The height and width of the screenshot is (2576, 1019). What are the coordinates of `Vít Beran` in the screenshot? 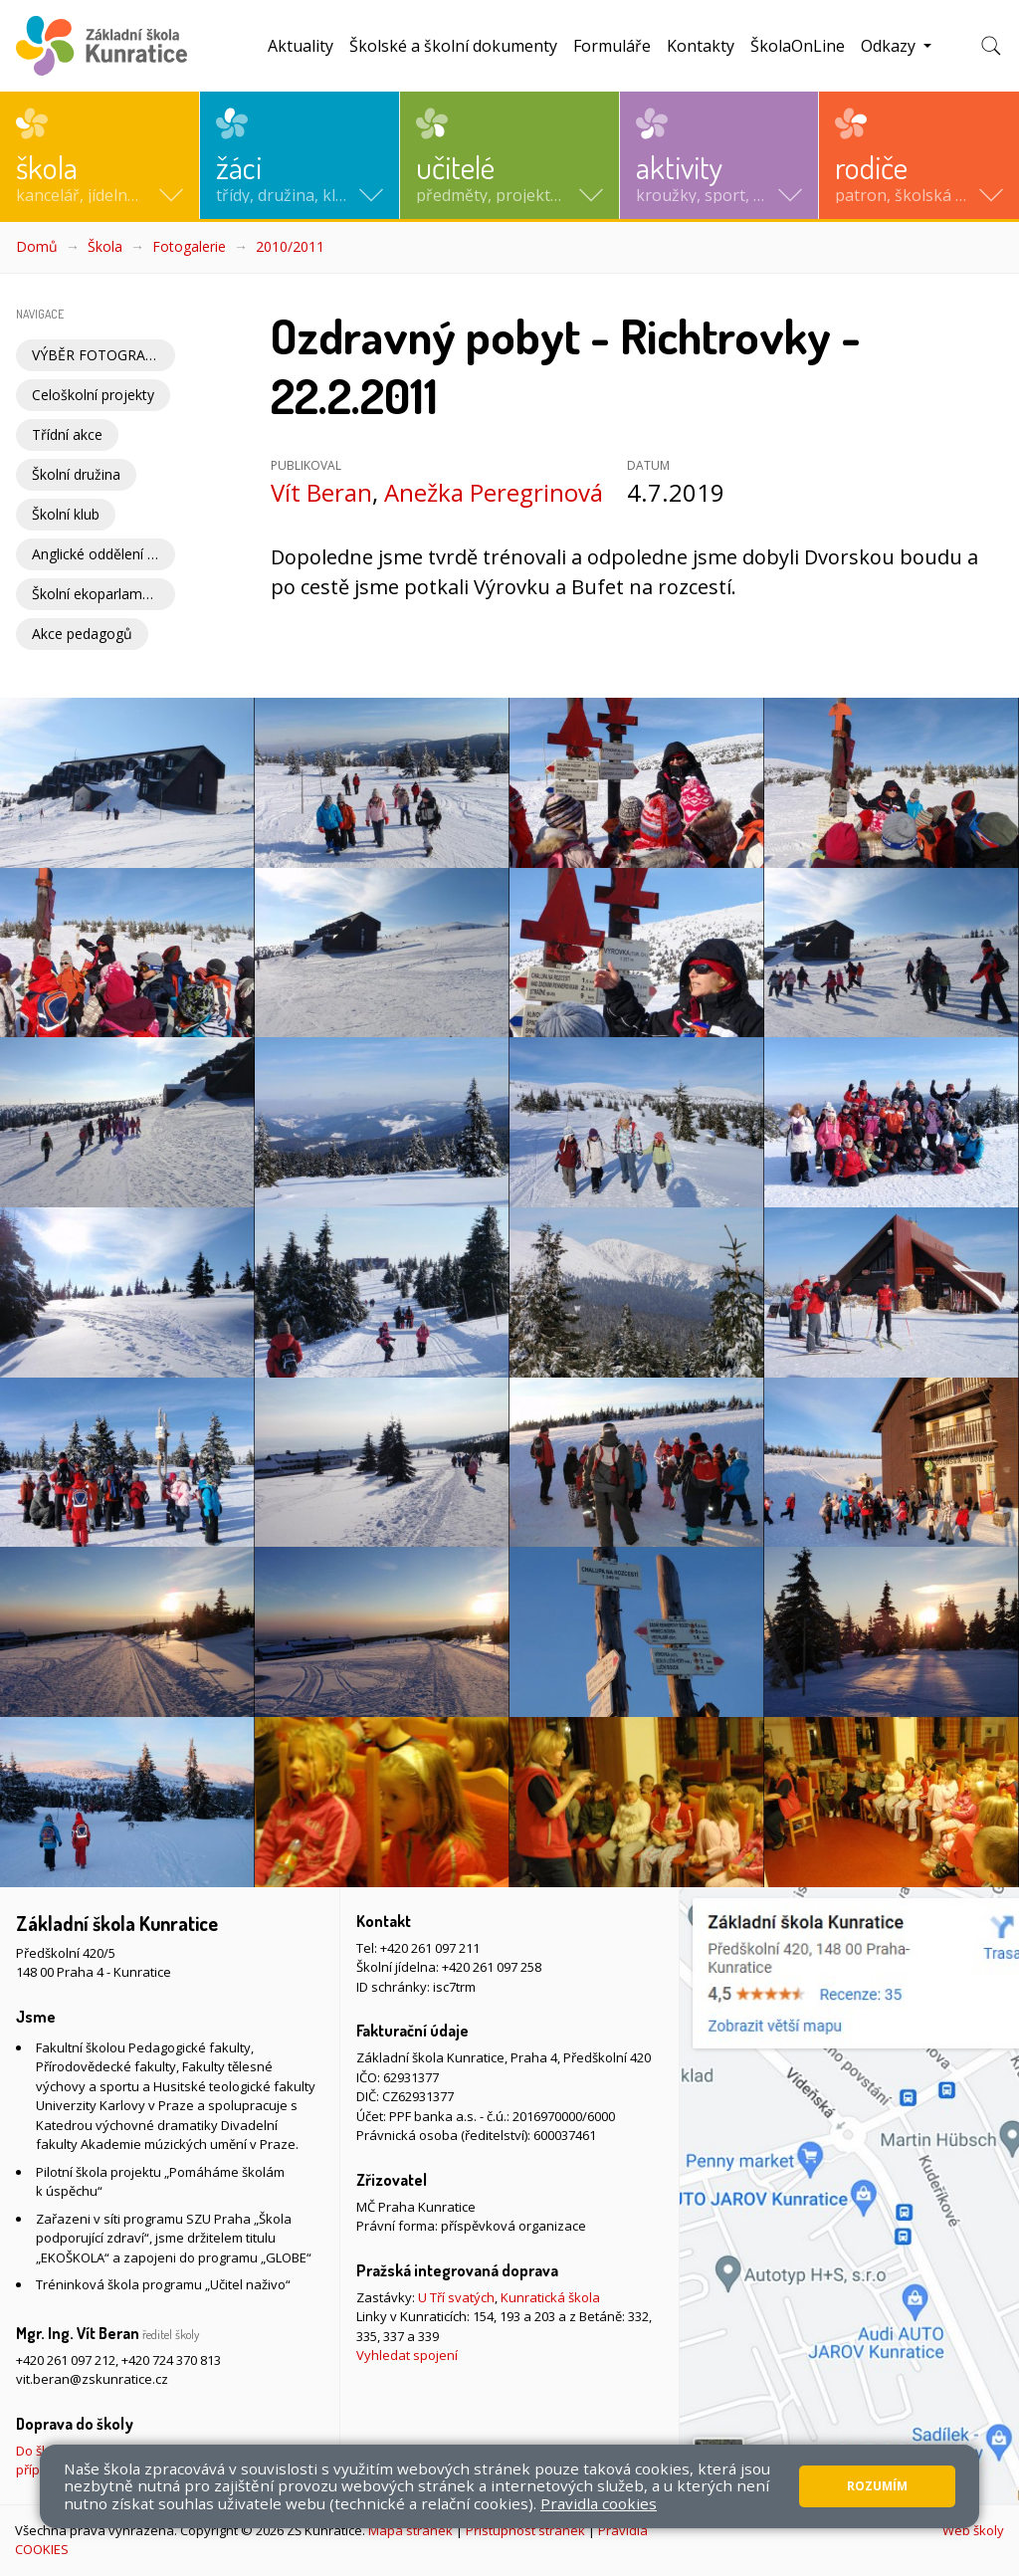 It's located at (321, 492).